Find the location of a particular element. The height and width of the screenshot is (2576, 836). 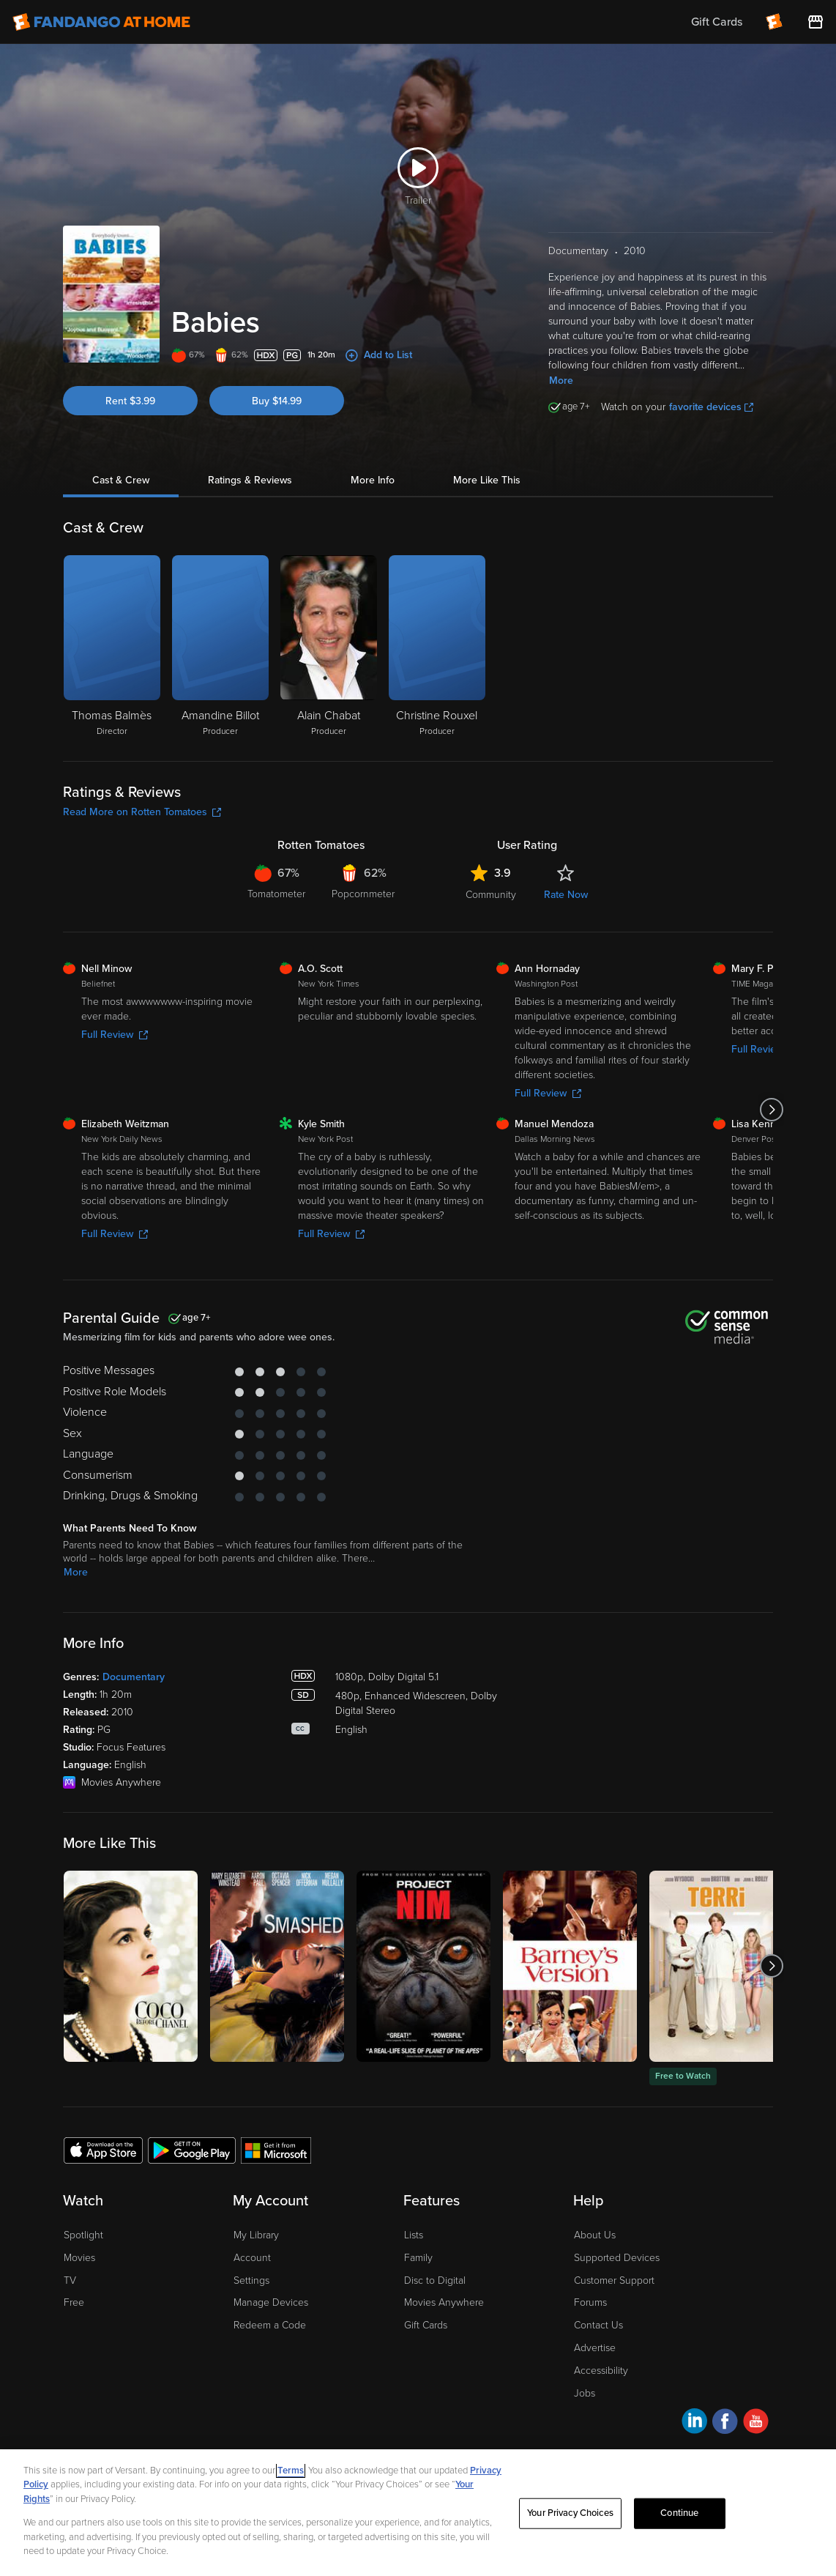

About Us is located at coordinates (595, 2235).